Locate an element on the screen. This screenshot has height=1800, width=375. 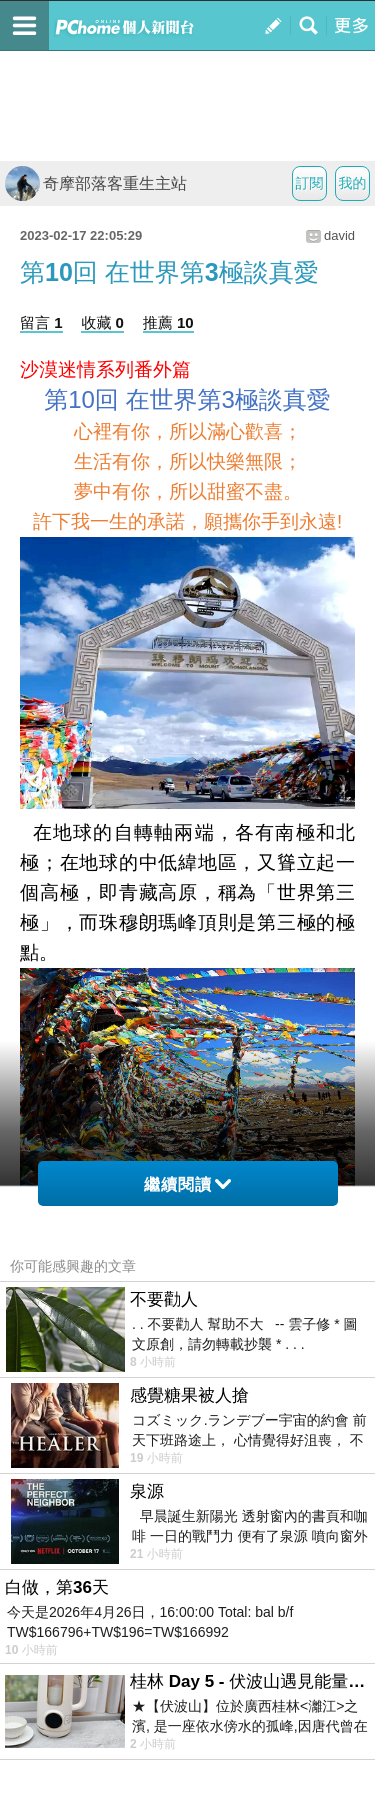
繼續閱讀 is located at coordinates (187, 1184).